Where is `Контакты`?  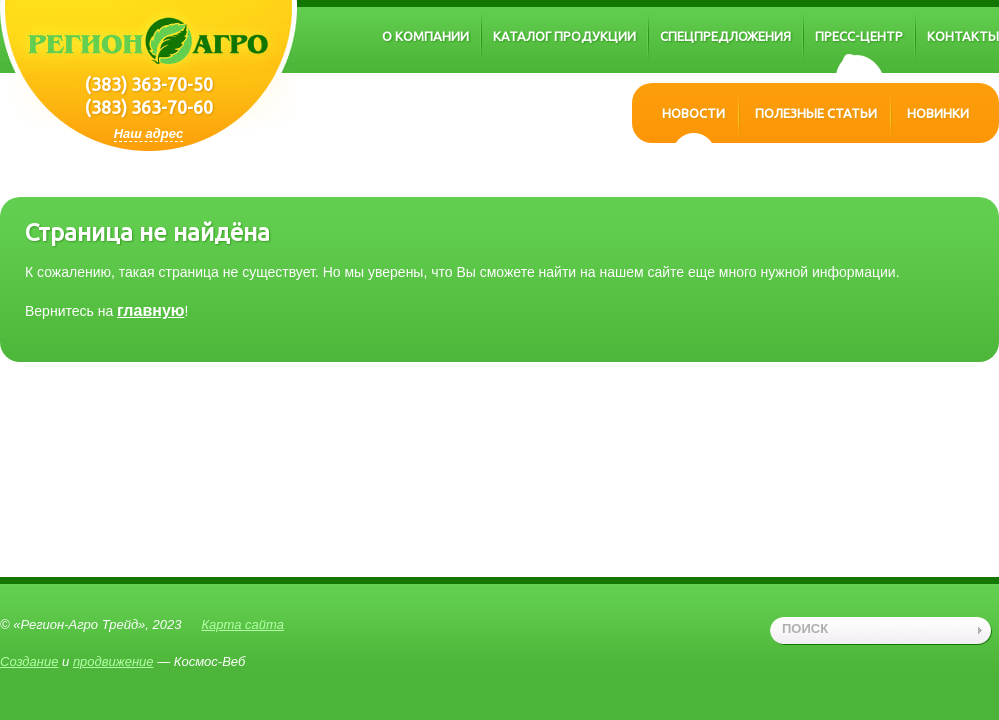
Контакты is located at coordinates (963, 36).